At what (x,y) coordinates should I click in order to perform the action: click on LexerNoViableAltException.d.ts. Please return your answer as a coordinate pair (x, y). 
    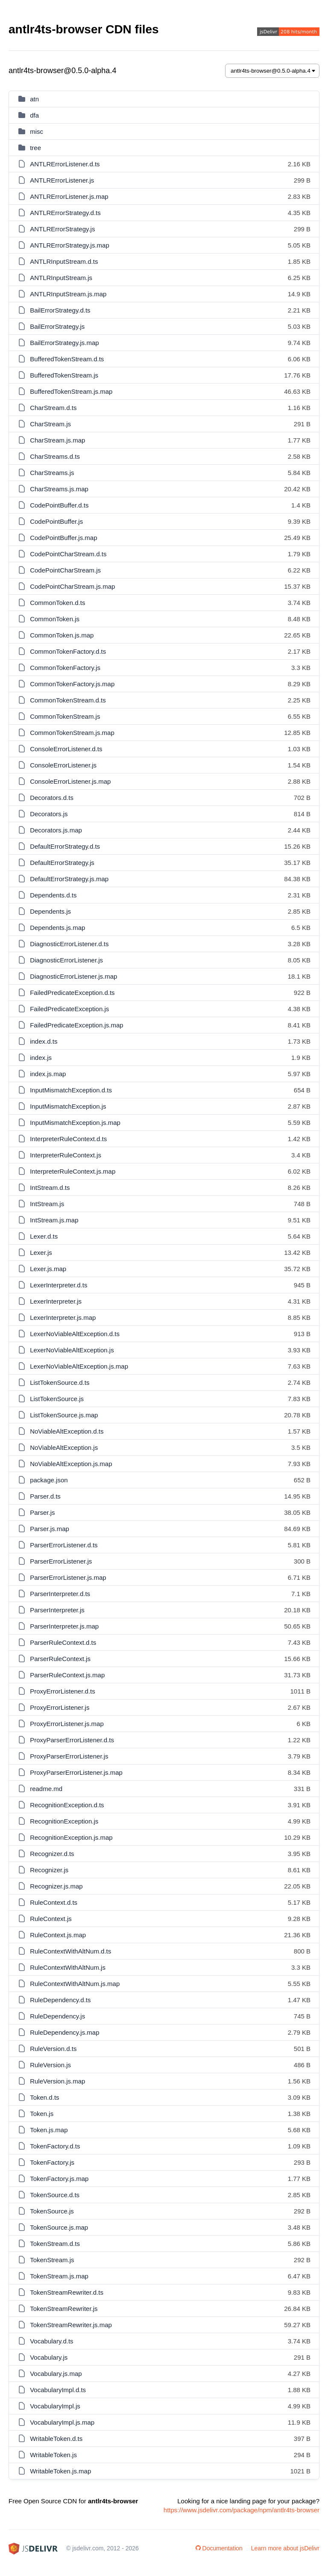
    Looking at the image, I should click on (75, 1333).